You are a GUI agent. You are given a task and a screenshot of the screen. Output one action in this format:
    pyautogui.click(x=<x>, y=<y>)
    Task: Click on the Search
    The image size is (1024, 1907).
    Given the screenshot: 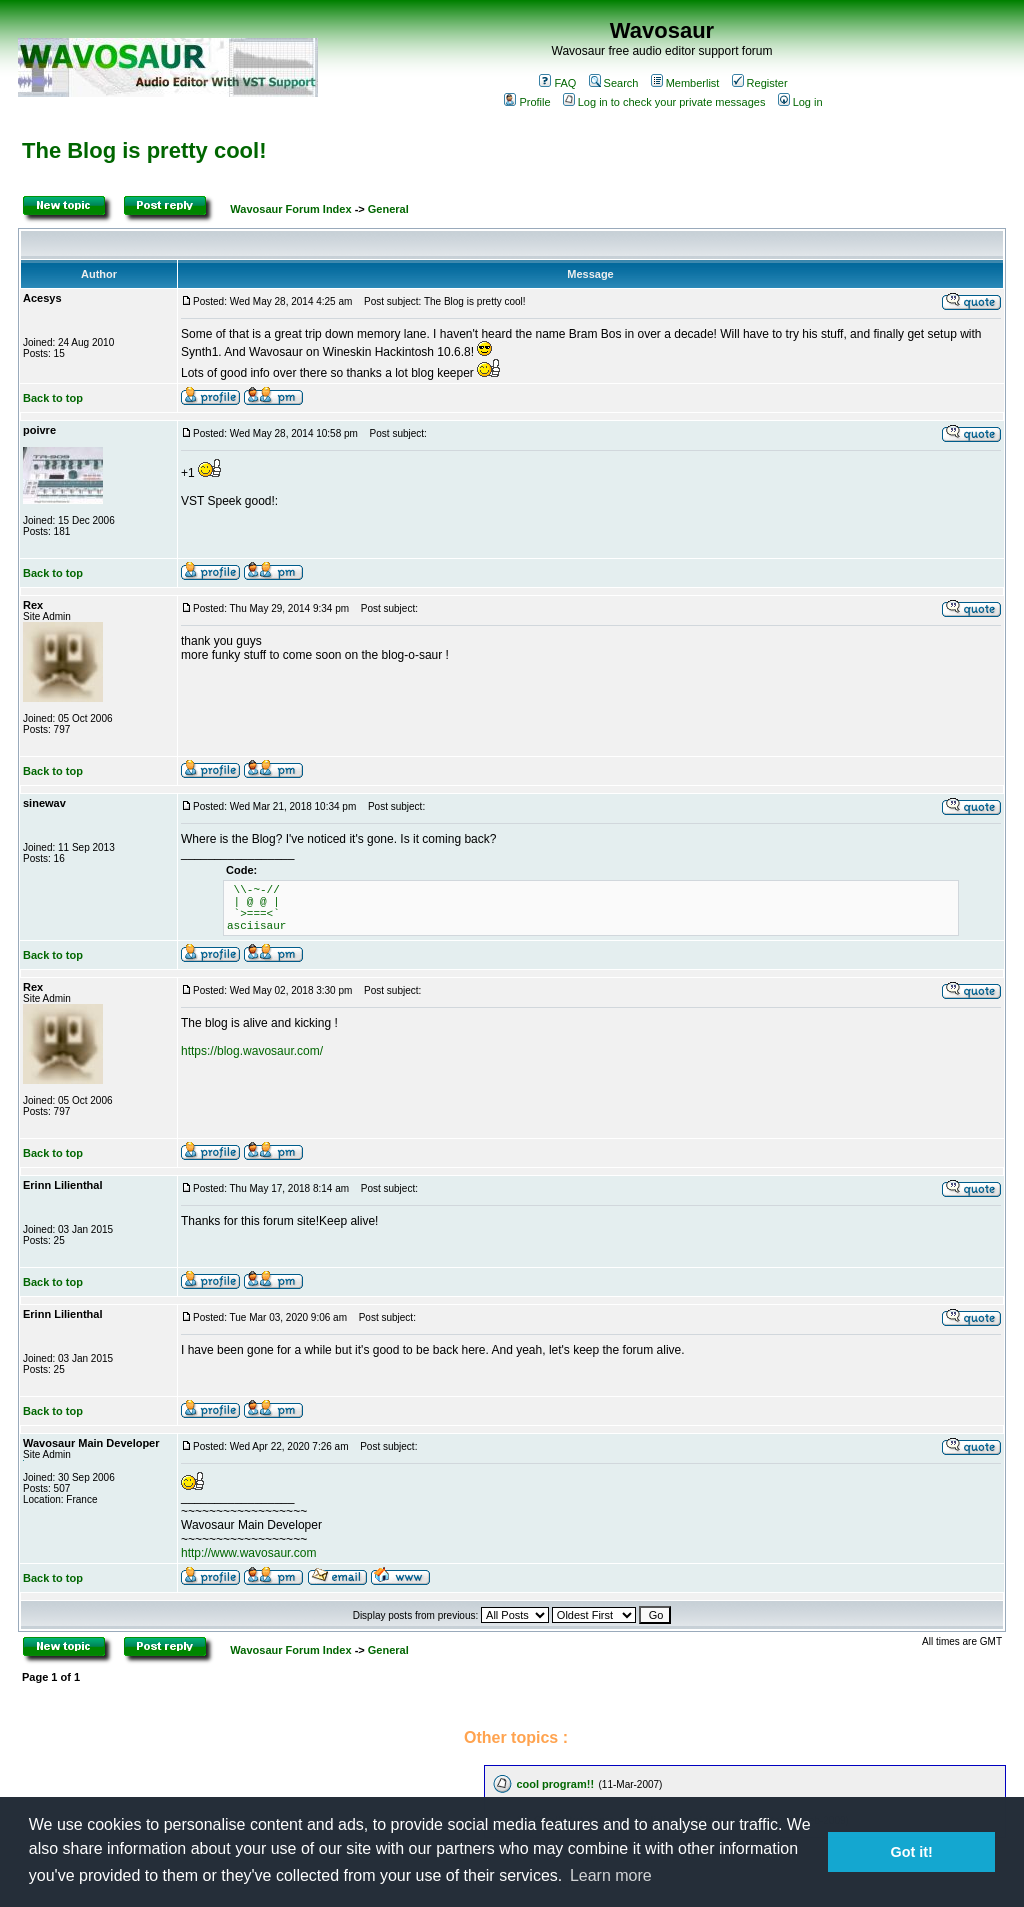 What is the action you would take?
    pyautogui.click(x=614, y=83)
    